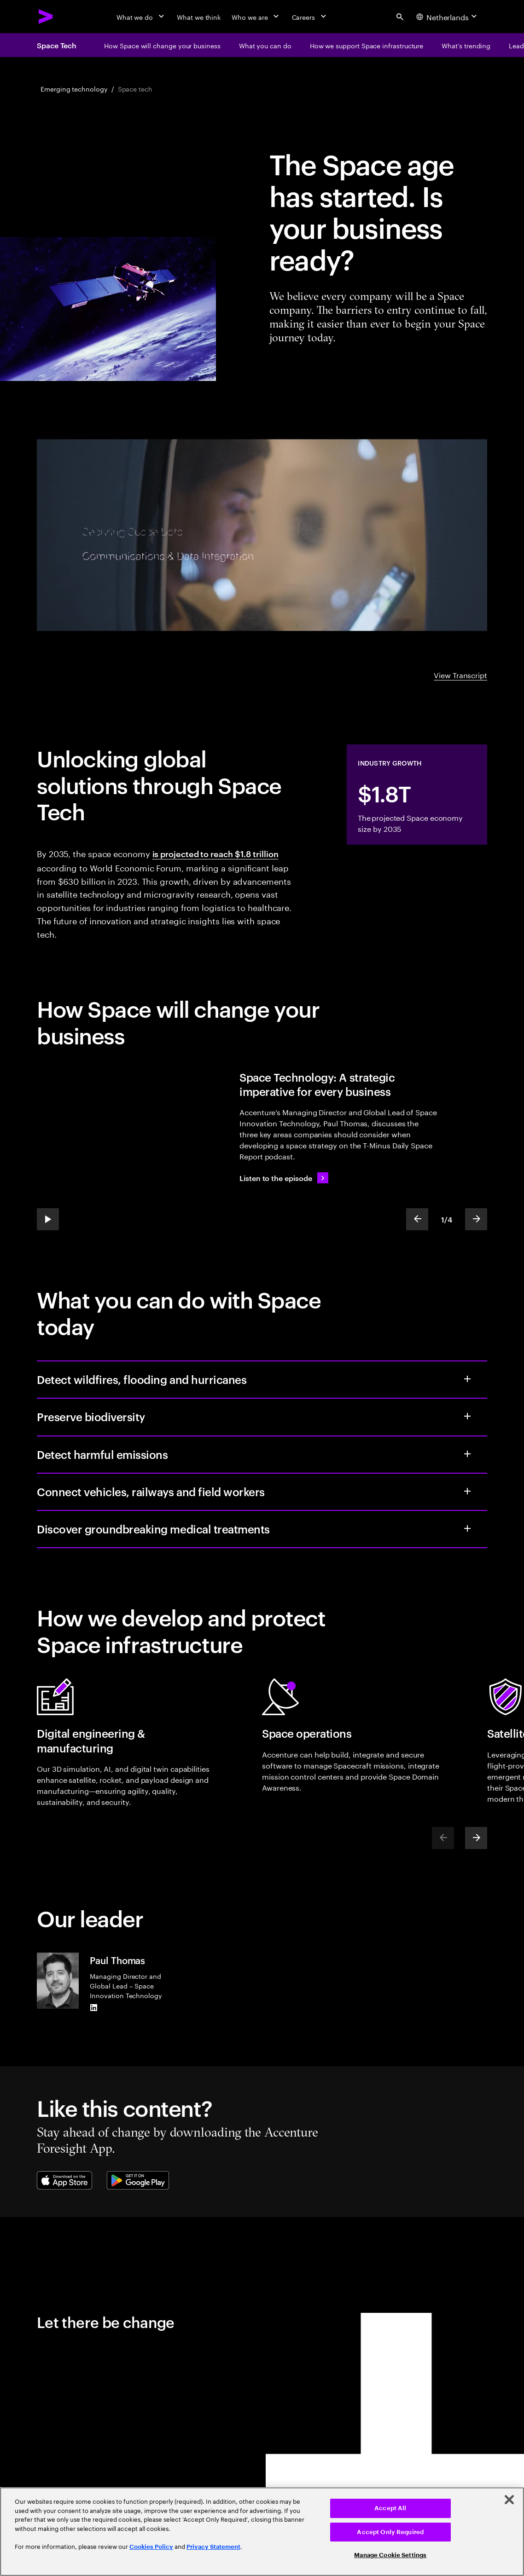 The width and height of the screenshot is (524, 2576). What do you see at coordinates (509, 2500) in the screenshot?
I see `[Close]` at bounding box center [509, 2500].